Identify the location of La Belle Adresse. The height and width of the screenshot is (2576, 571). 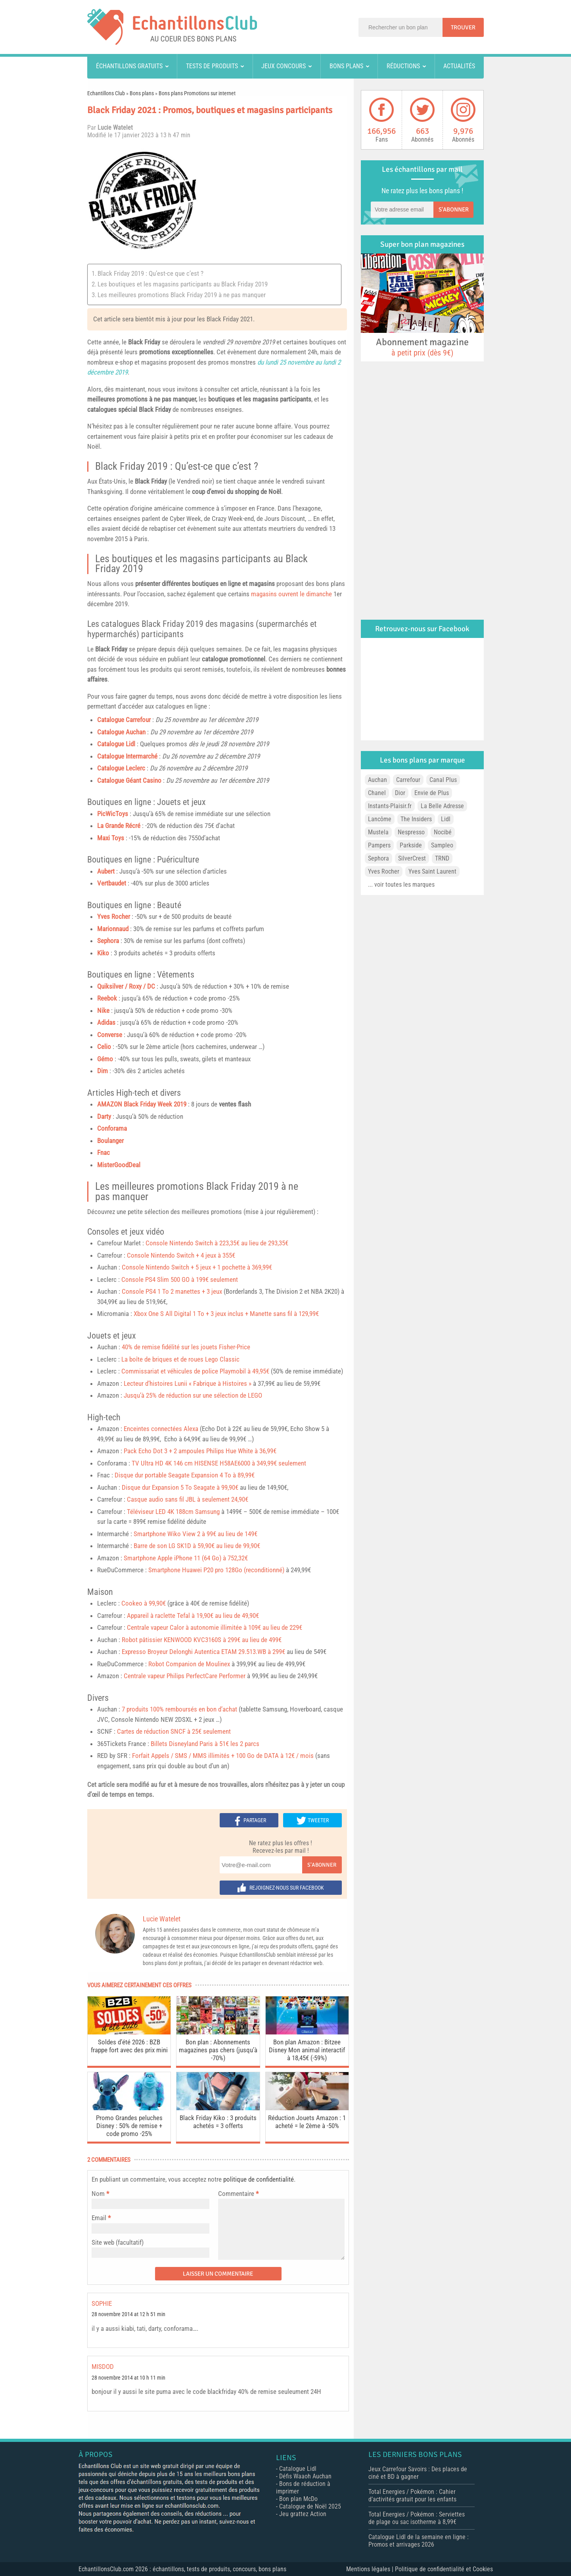
(442, 806).